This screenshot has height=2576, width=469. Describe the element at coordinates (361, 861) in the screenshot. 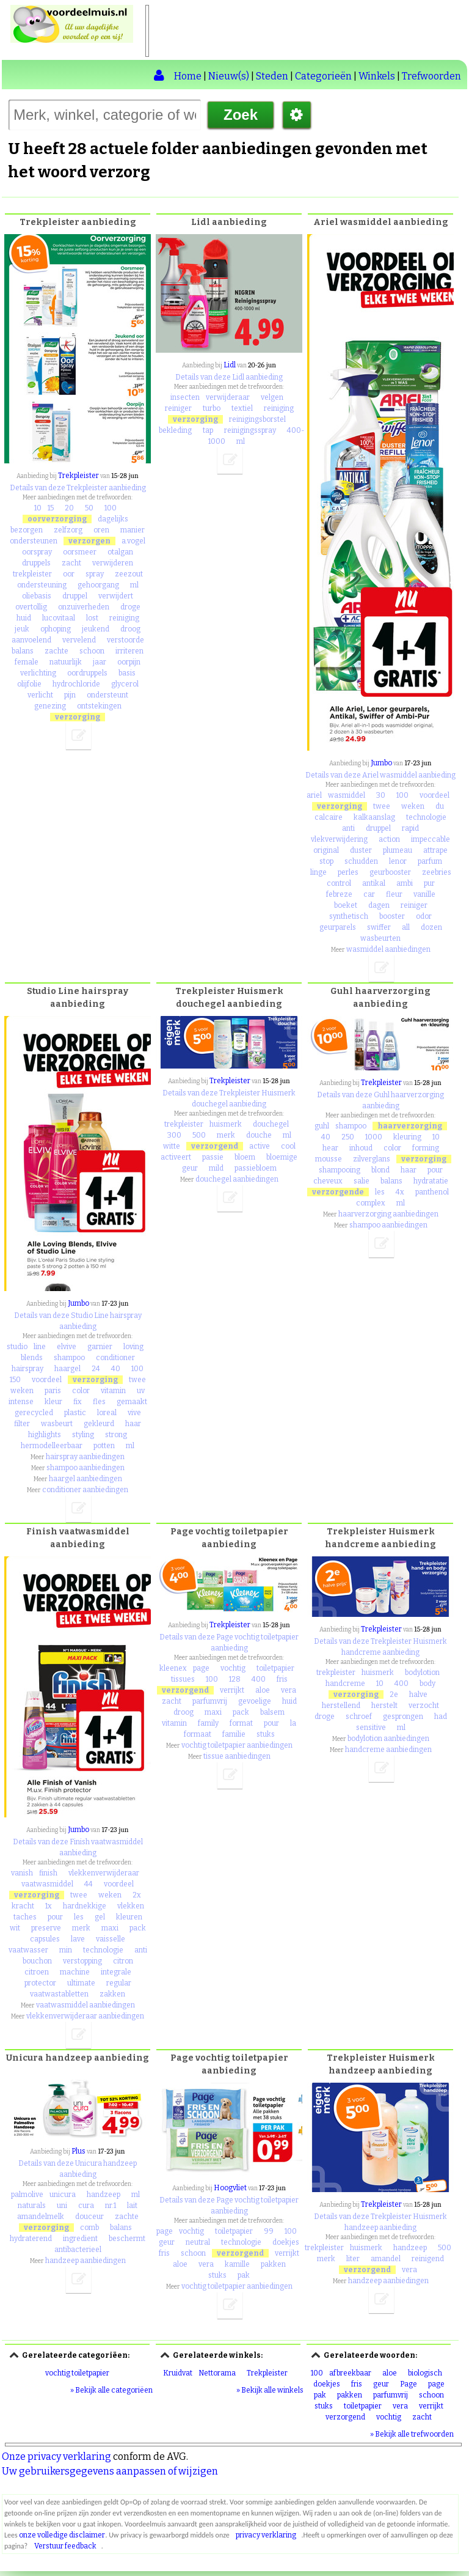

I see `schudden` at that location.